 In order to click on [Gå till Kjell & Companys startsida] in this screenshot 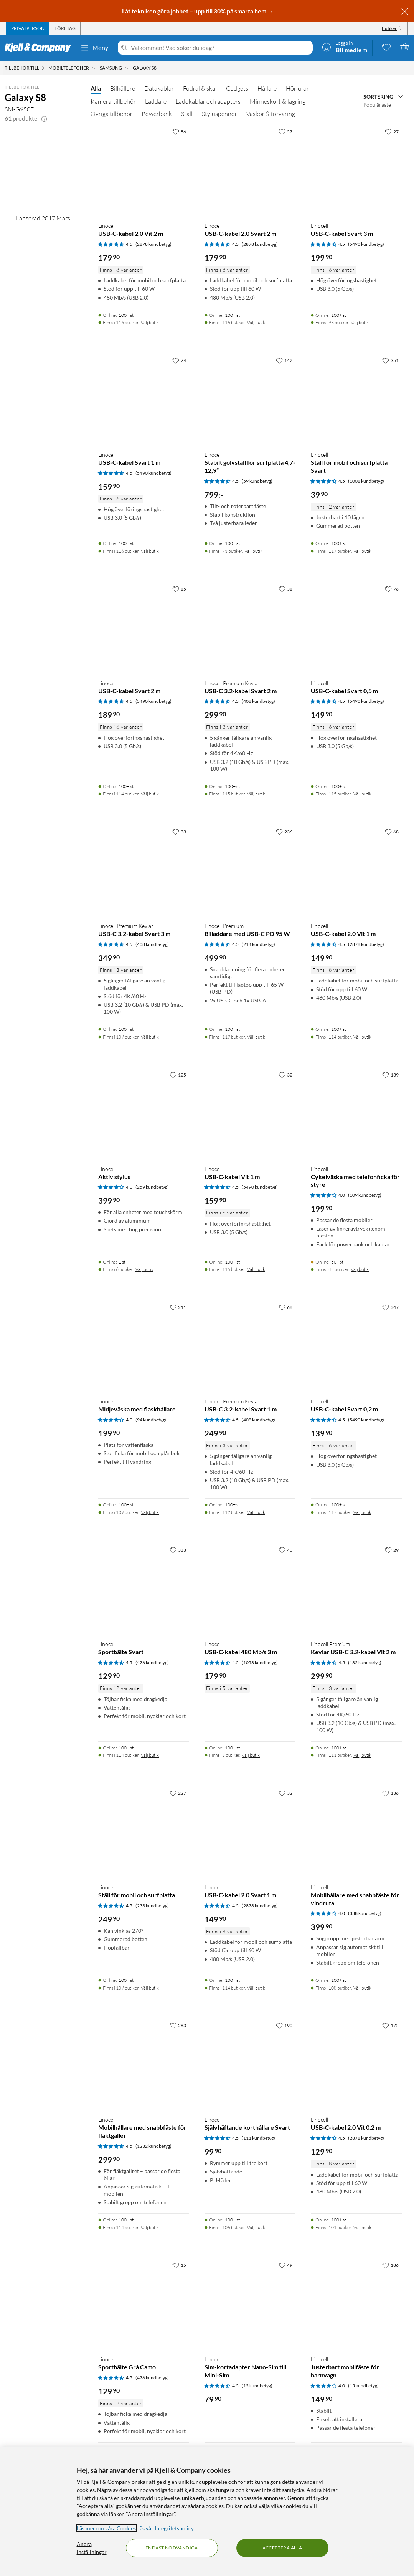, I will do `click(40, 47)`.